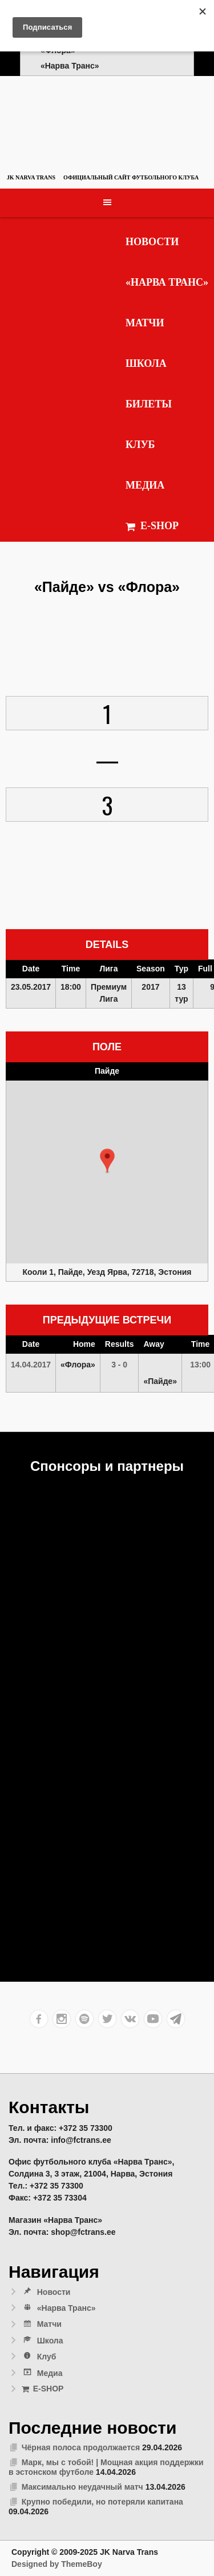 The width and height of the screenshot is (214, 2576). What do you see at coordinates (81, 2447) in the screenshot?
I see `Чёрная полоса продолжается` at bounding box center [81, 2447].